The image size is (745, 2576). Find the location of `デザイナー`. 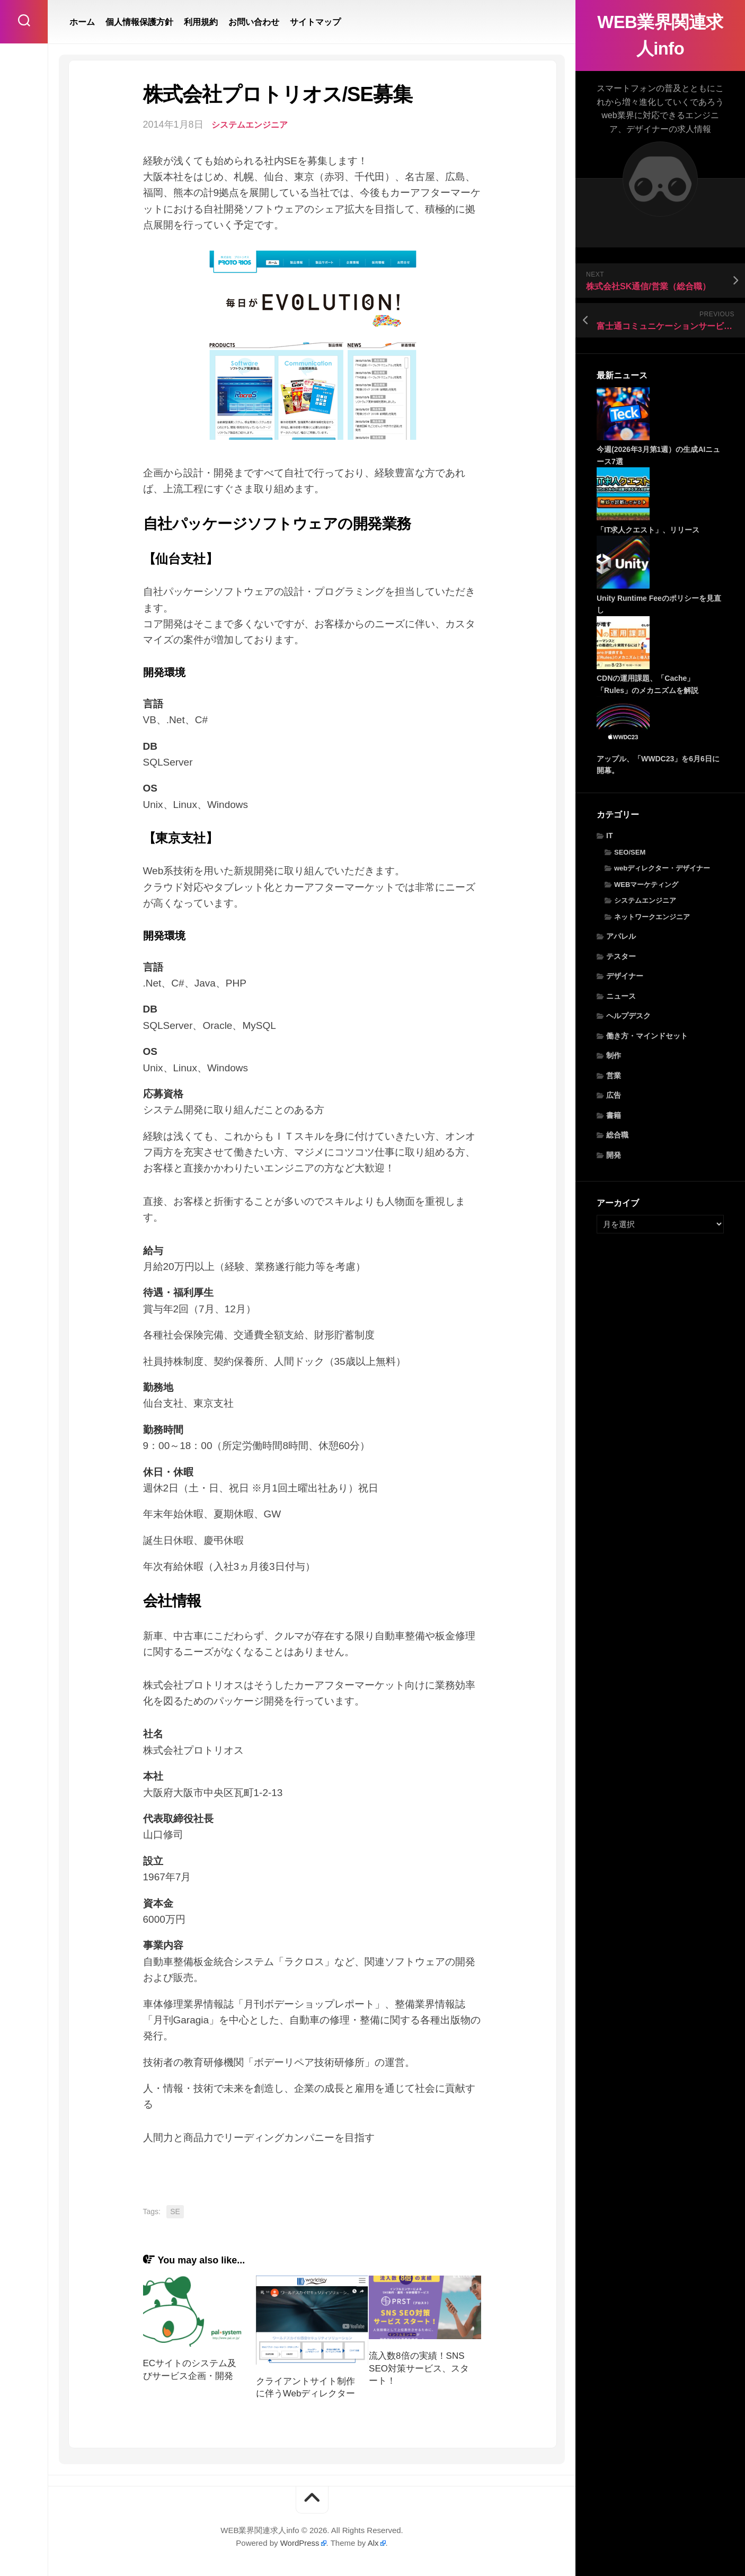

デザイナー is located at coordinates (624, 976).